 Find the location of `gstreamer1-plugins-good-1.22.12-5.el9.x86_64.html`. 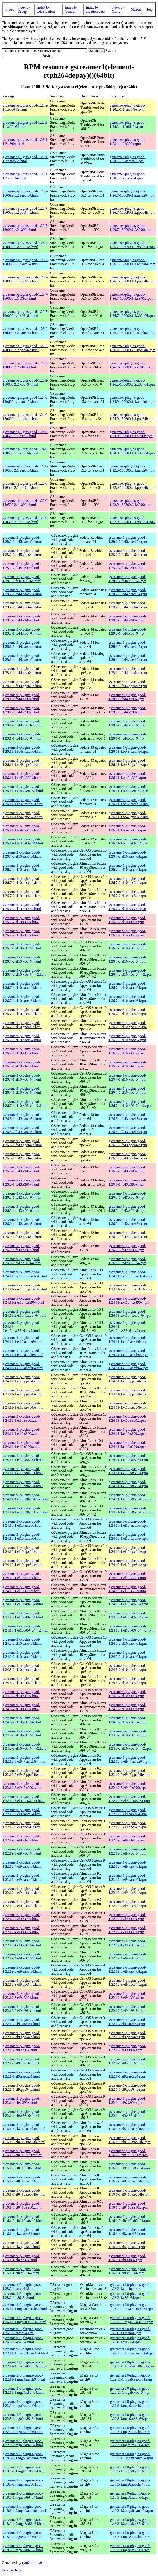

gstreamer1-plugins-good-1.22.12-5.el9.x86_64.html is located at coordinates (21, 1851).